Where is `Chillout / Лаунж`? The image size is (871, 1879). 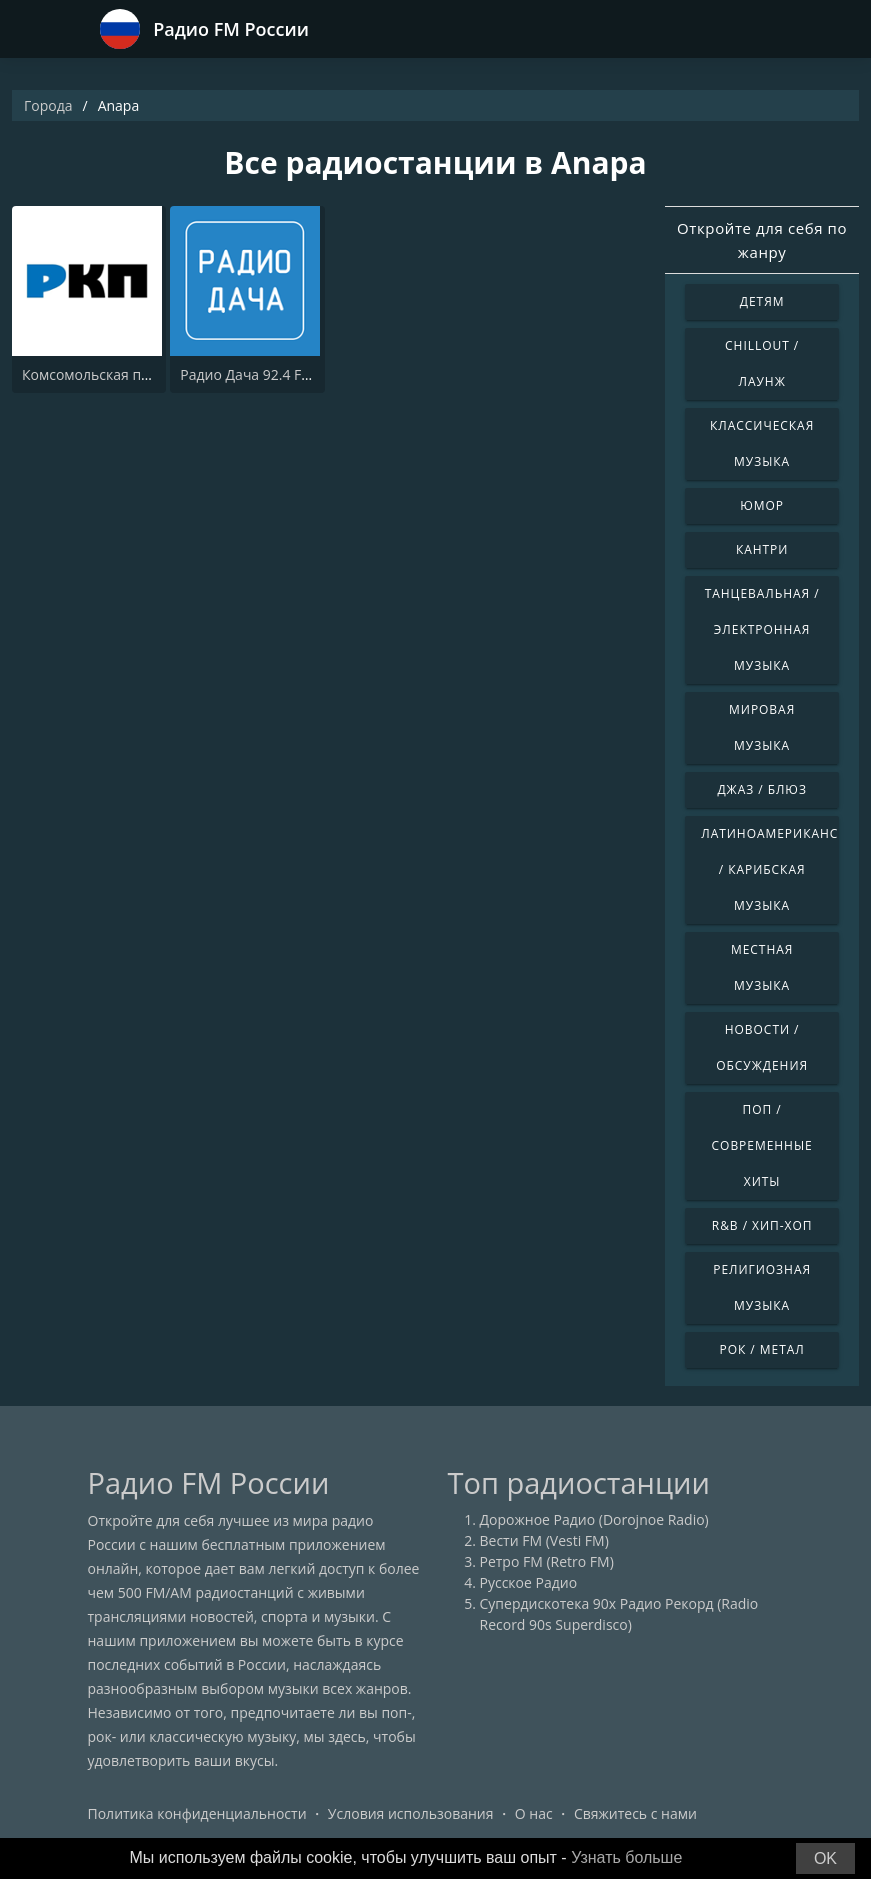 Chillout / Лаунж is located at coordinates (762, 363).